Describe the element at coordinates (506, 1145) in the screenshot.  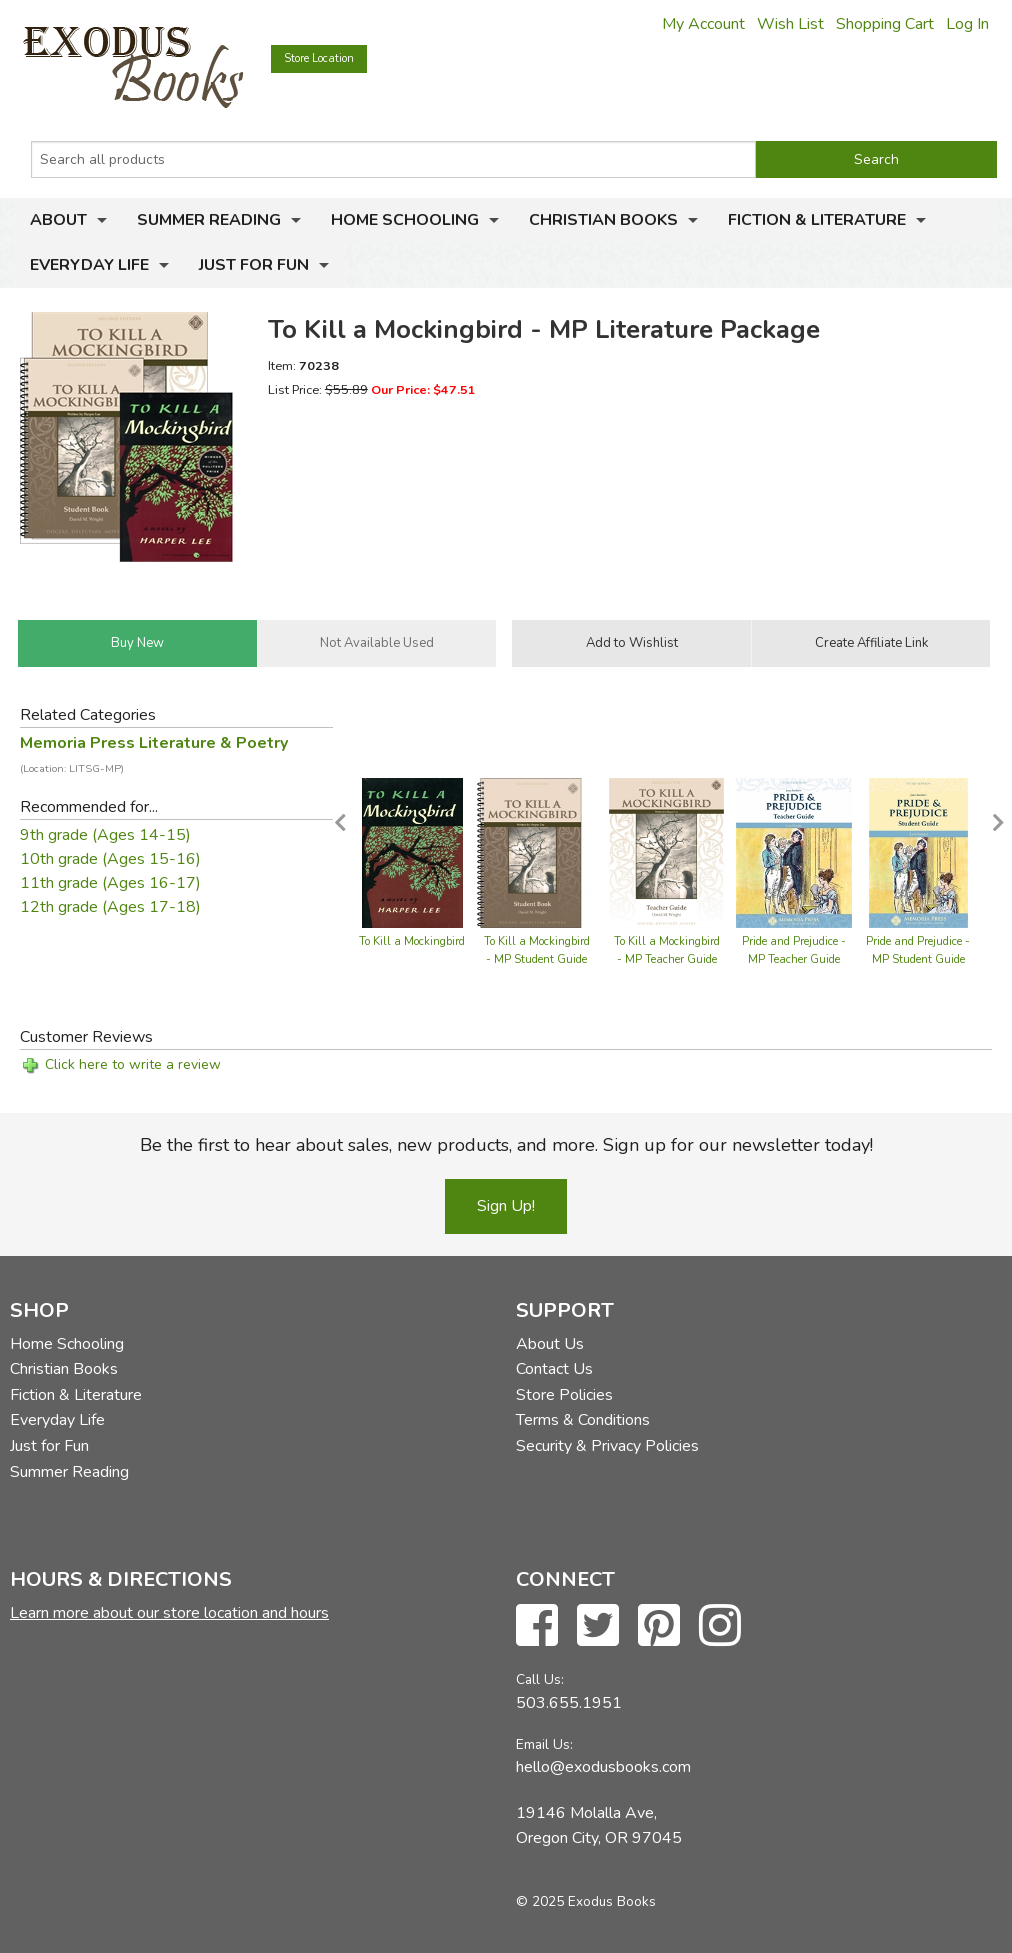
I see `Be the first to hear about sales, new products, and more. Sign up for our newsletter today!` at that location.